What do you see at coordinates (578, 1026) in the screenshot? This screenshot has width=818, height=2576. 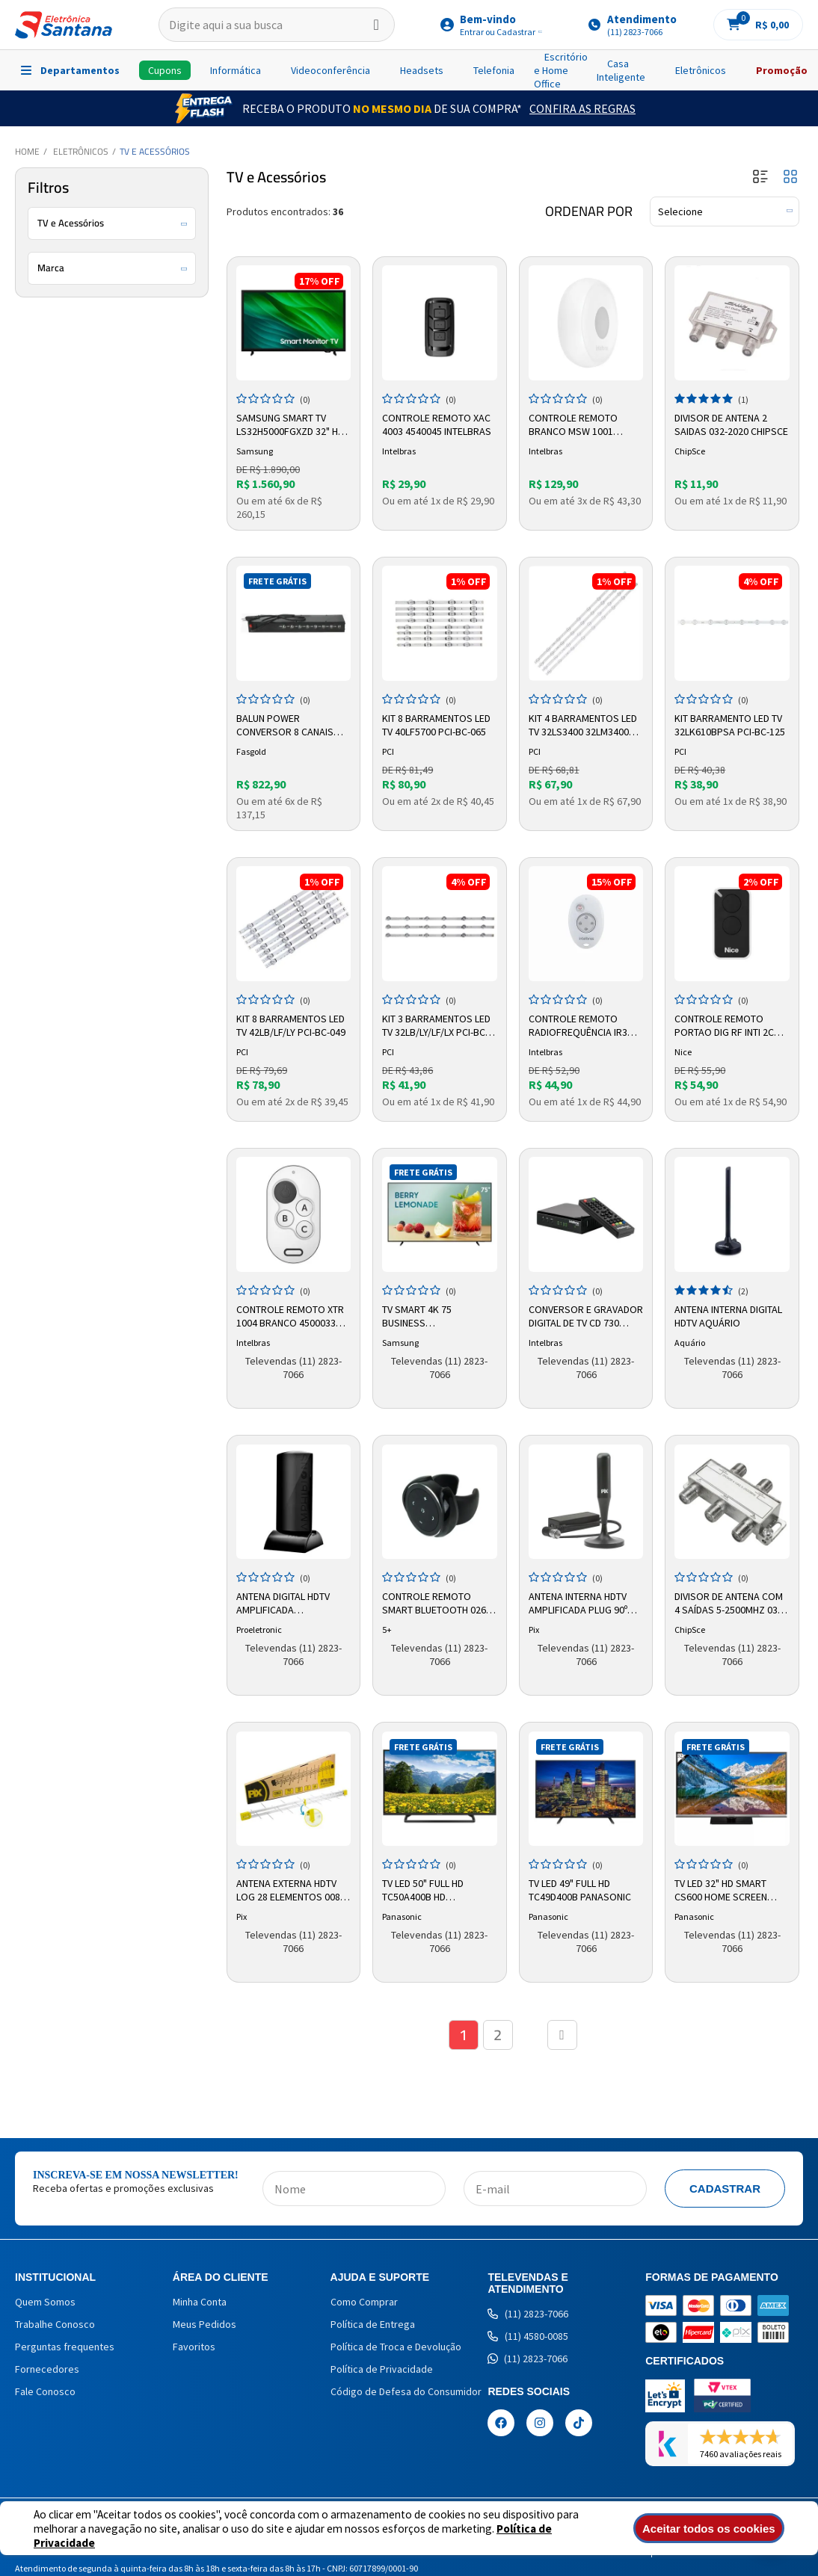 I see `Controle Remoto Radiofrequência IR3 4605251 Intelbras` at bounding box center [578, 1026].